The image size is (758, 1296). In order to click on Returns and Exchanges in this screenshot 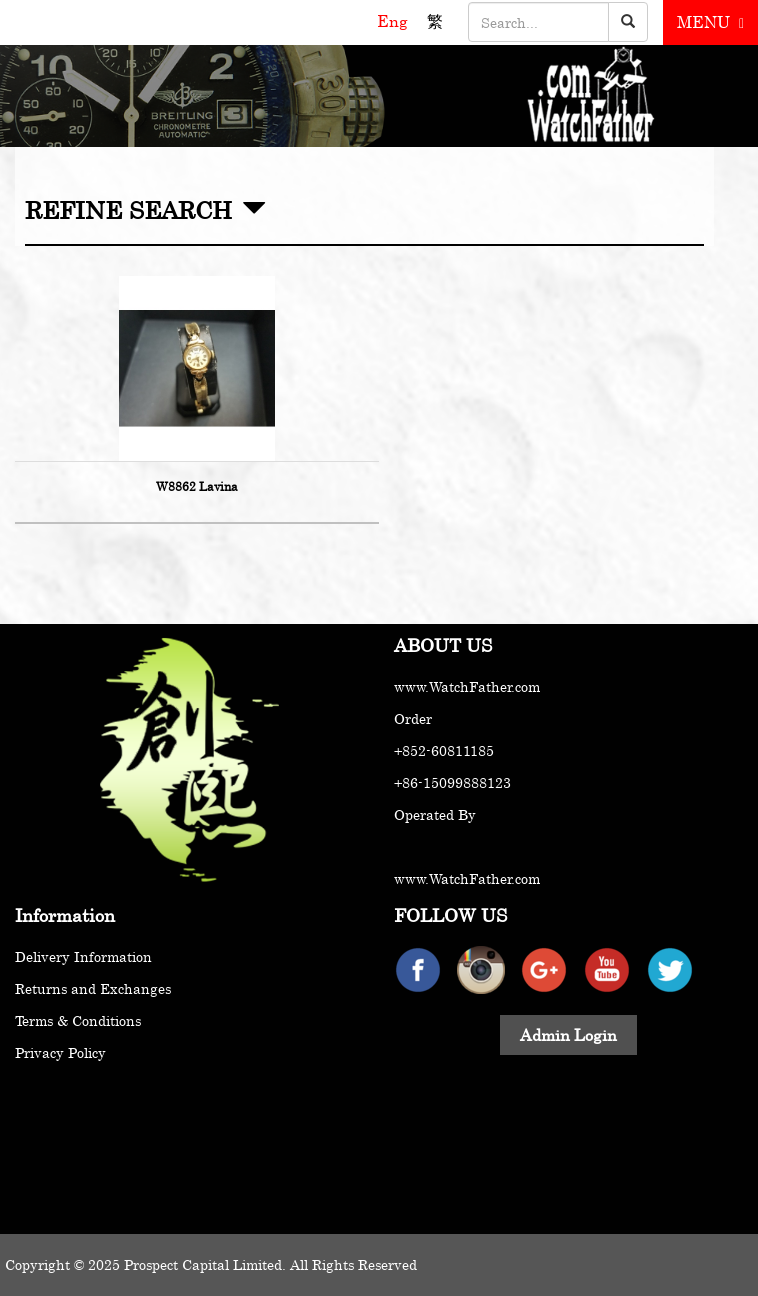, I will do `click(93, 988)`.